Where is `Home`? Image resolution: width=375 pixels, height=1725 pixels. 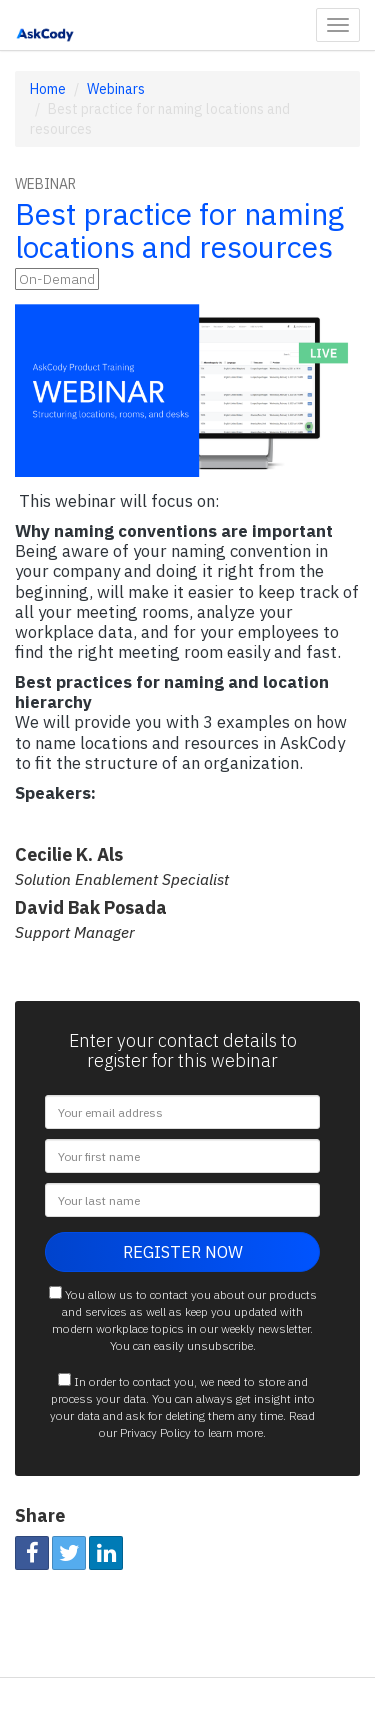 Home is located at coordinates (48, 89).